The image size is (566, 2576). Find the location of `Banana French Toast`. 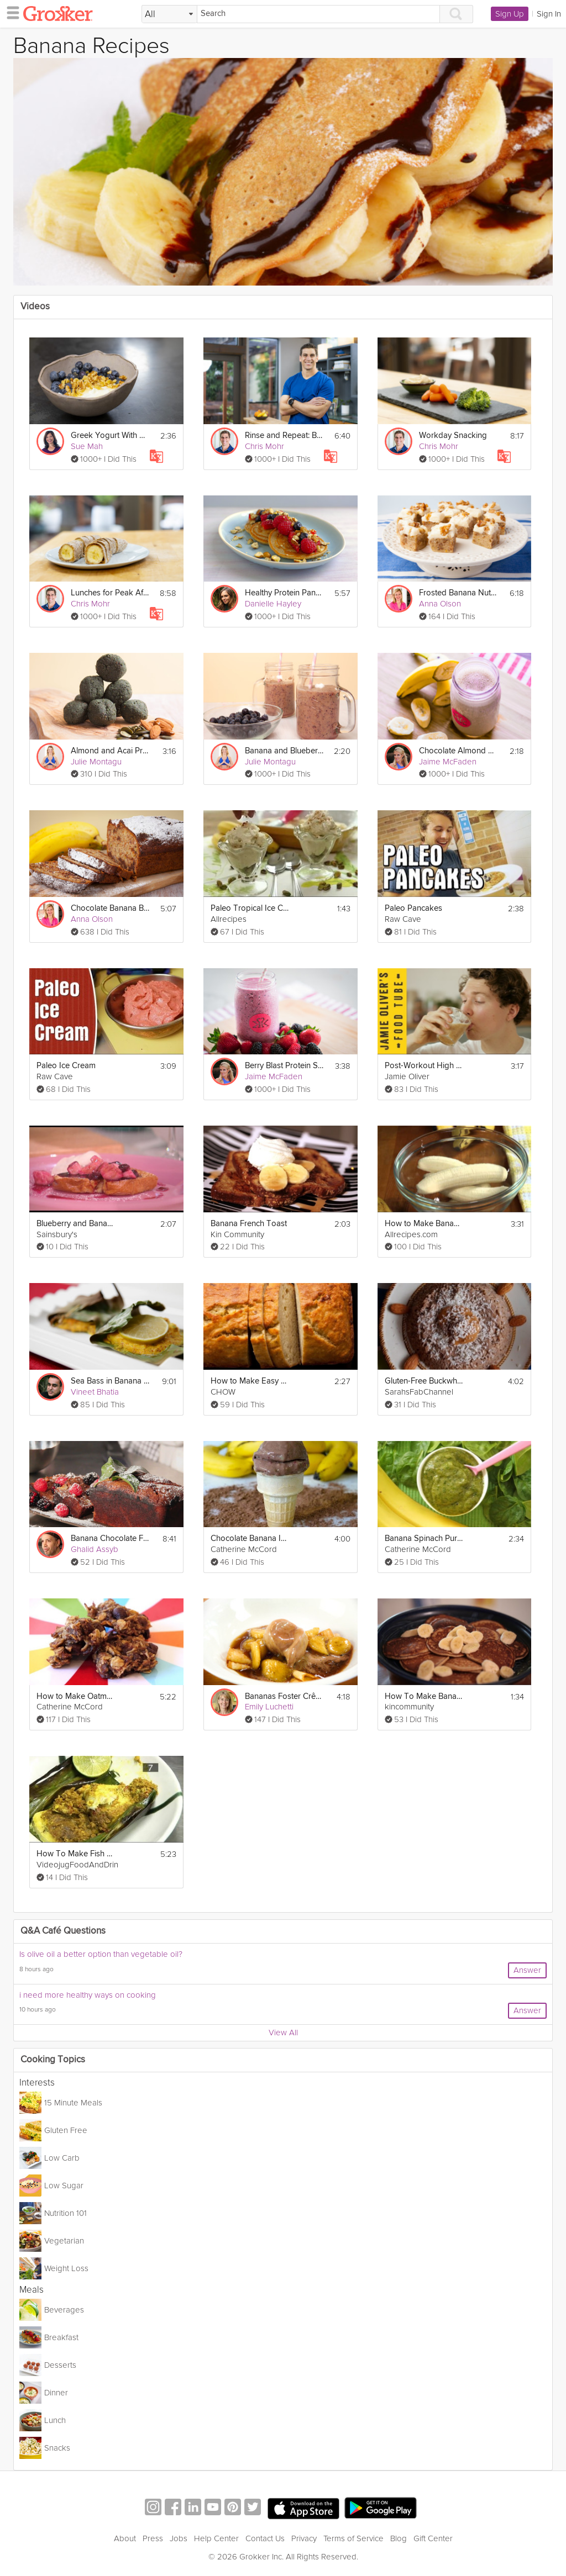

Banana French Toast is located at coordinates (249, 1224).